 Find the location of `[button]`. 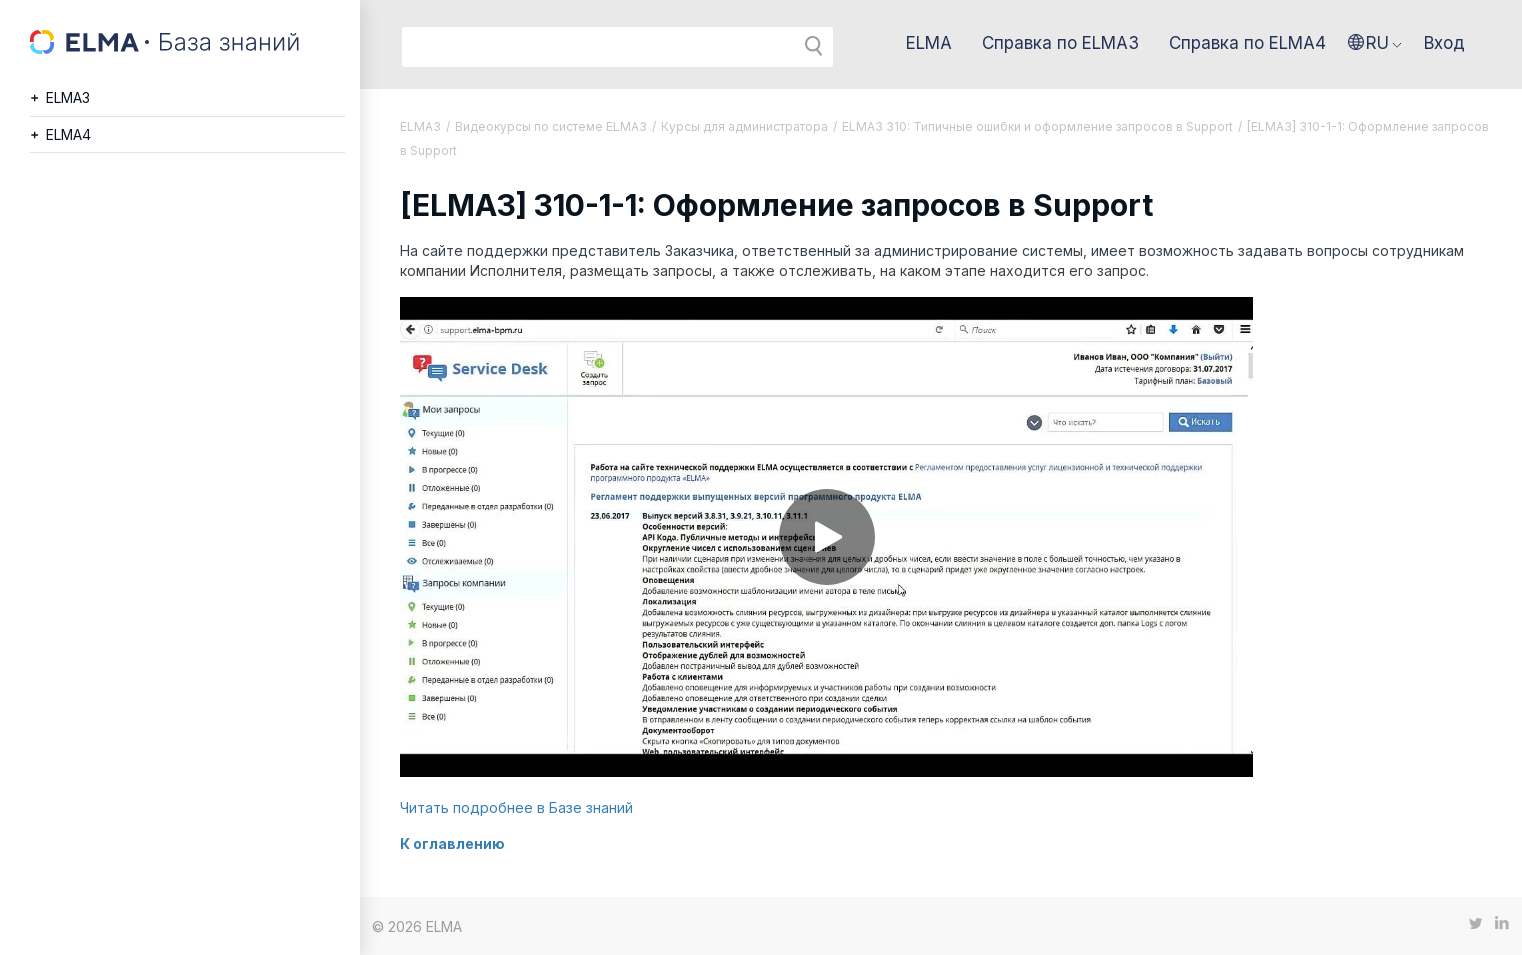

[button] is located at coordinates (1375, 43).